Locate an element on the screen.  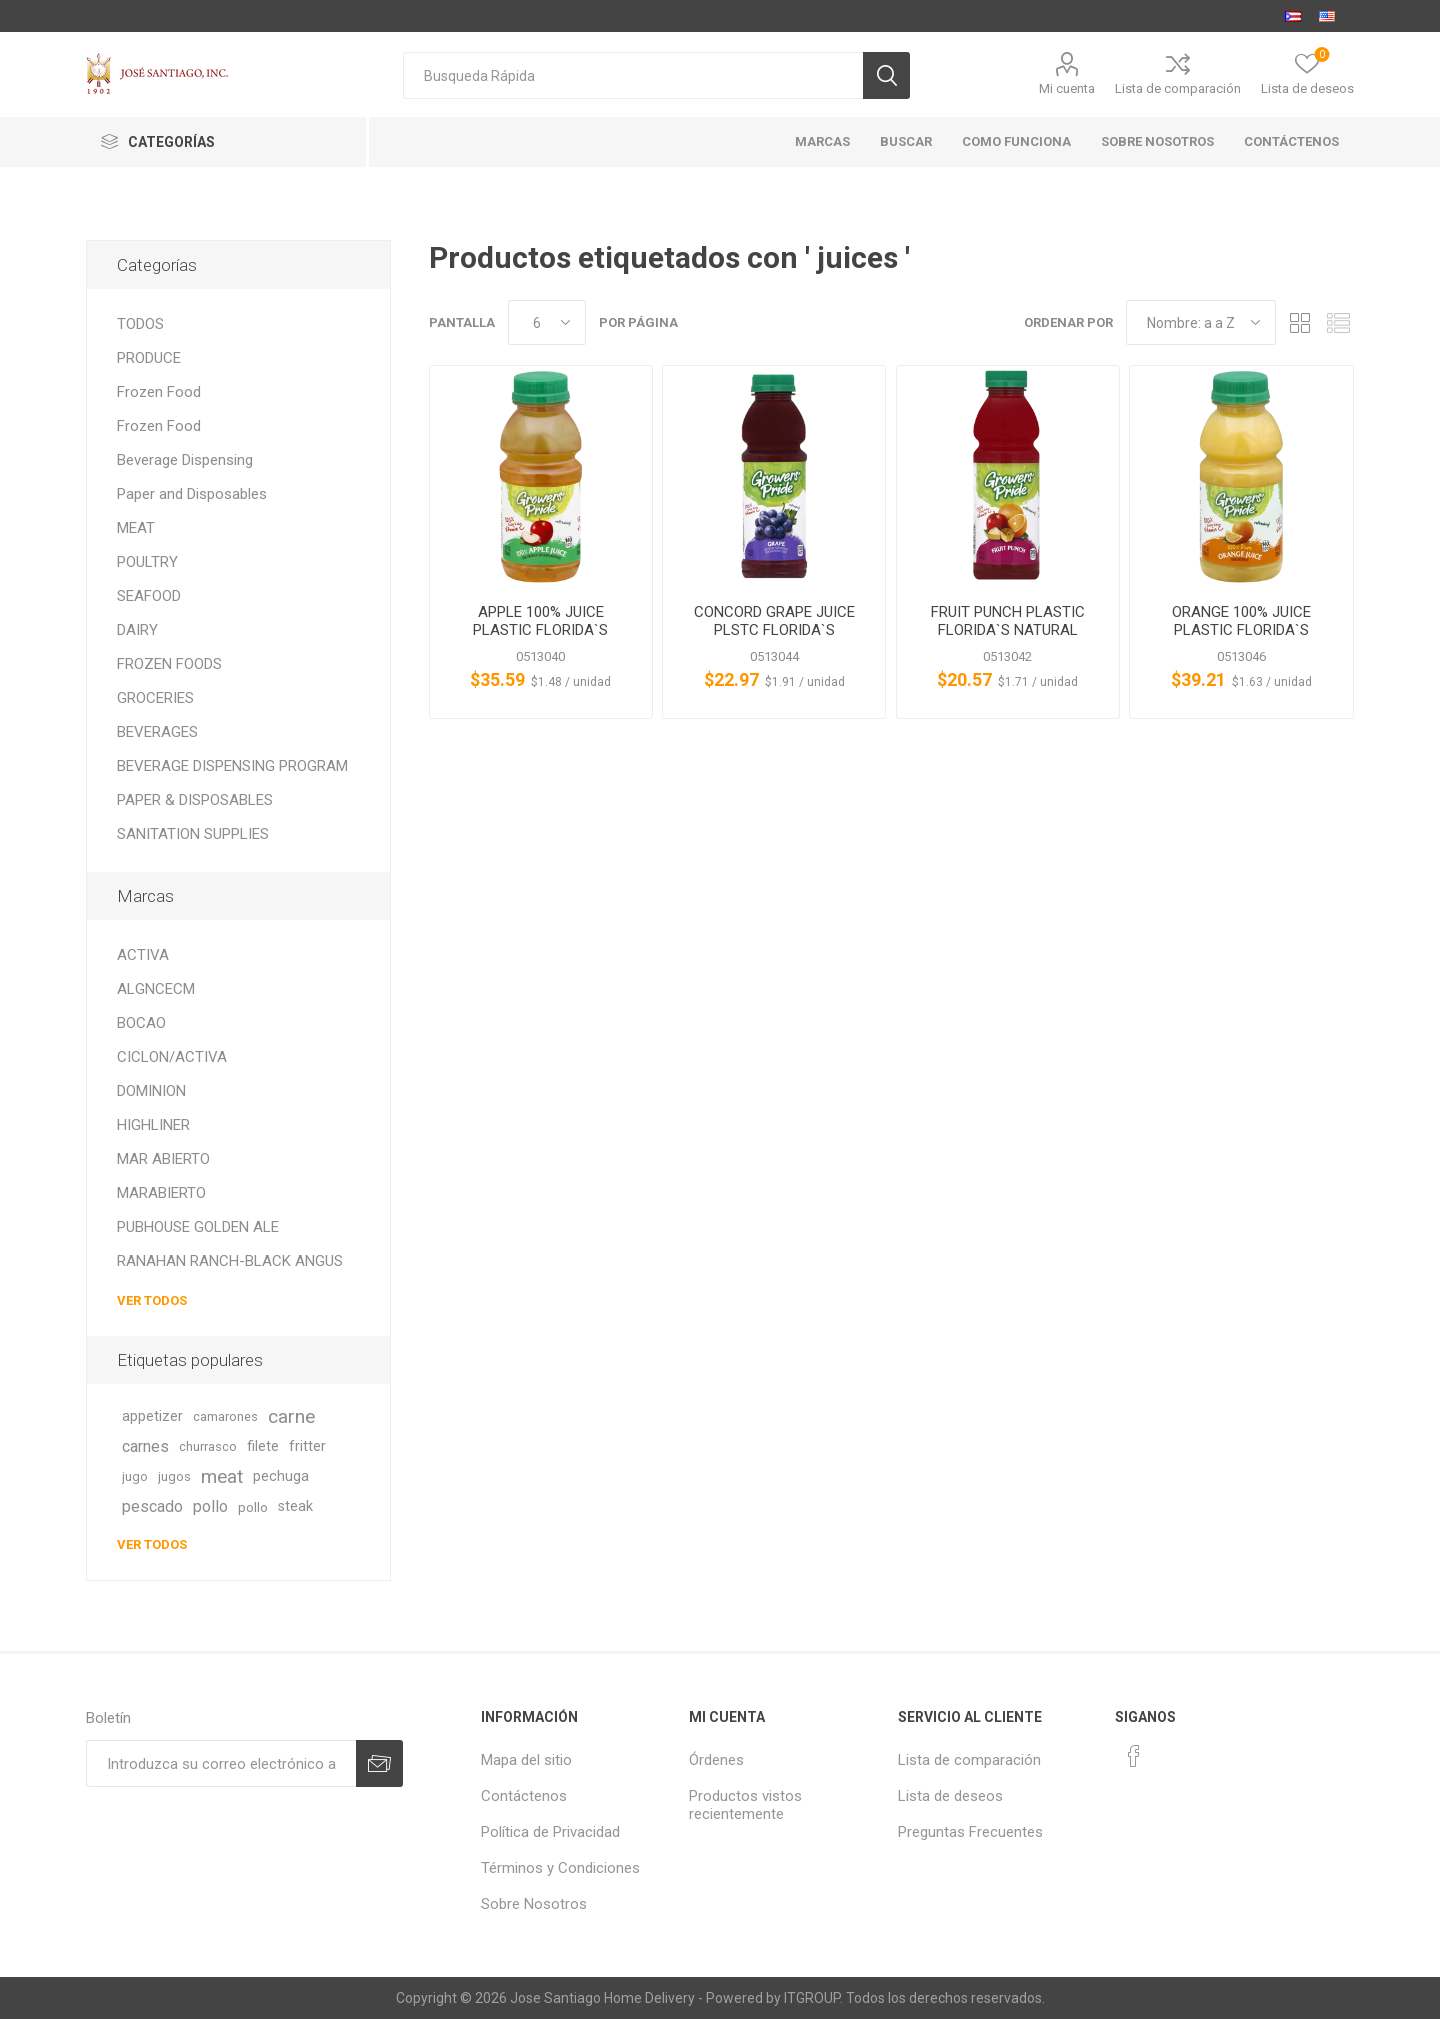
filete is located at coordinates (263, 1446).